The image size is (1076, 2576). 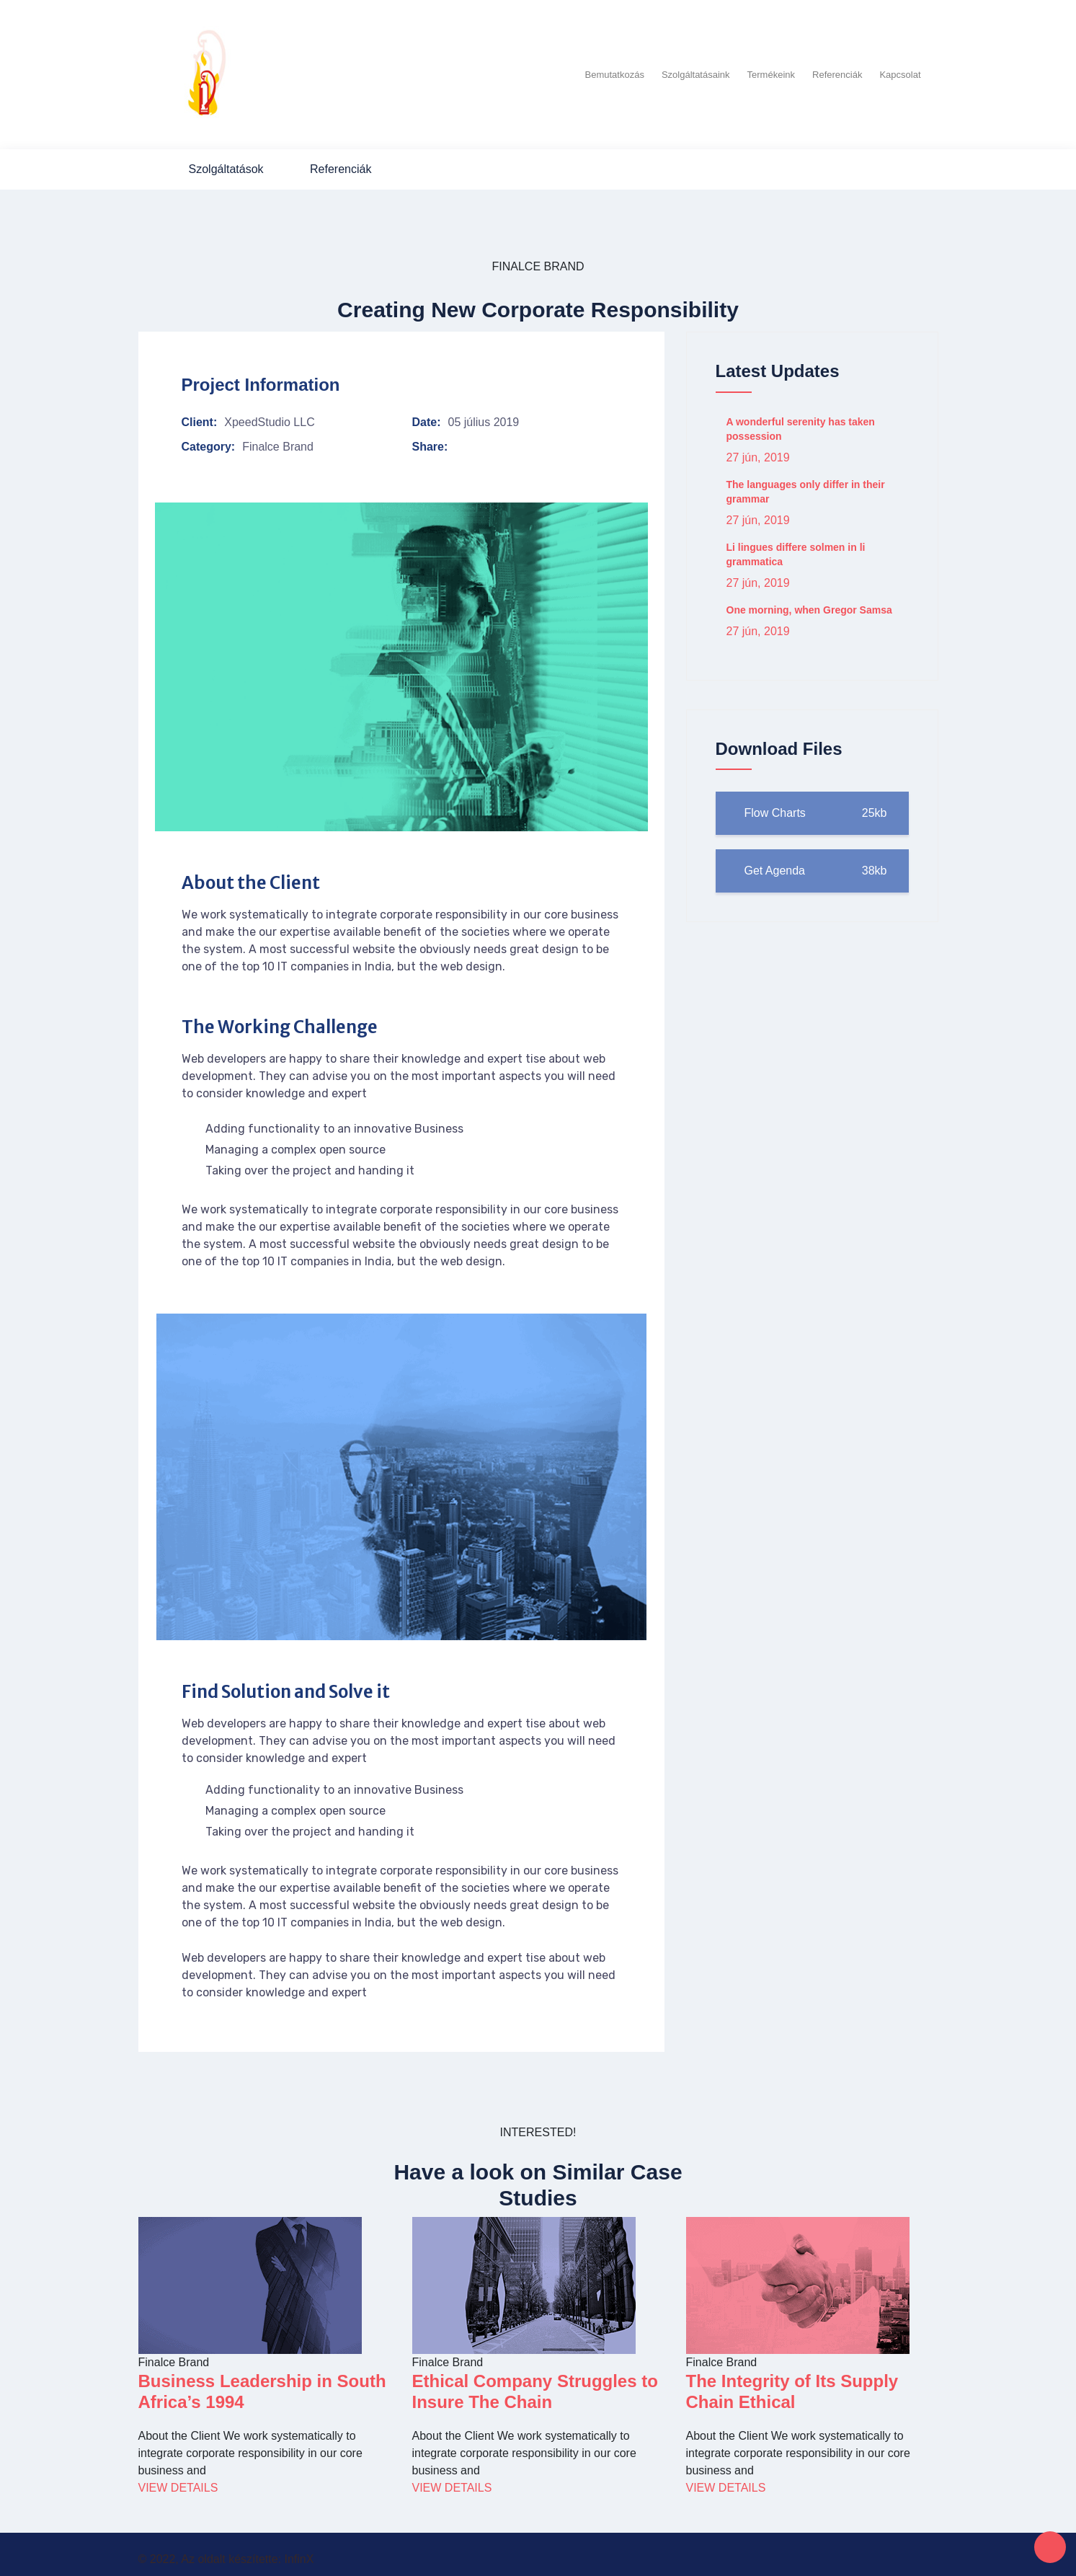 What do you see at coordinates (771, 71) in the screenshot?
I see `Termékeink` at bounding box center [771, 71].